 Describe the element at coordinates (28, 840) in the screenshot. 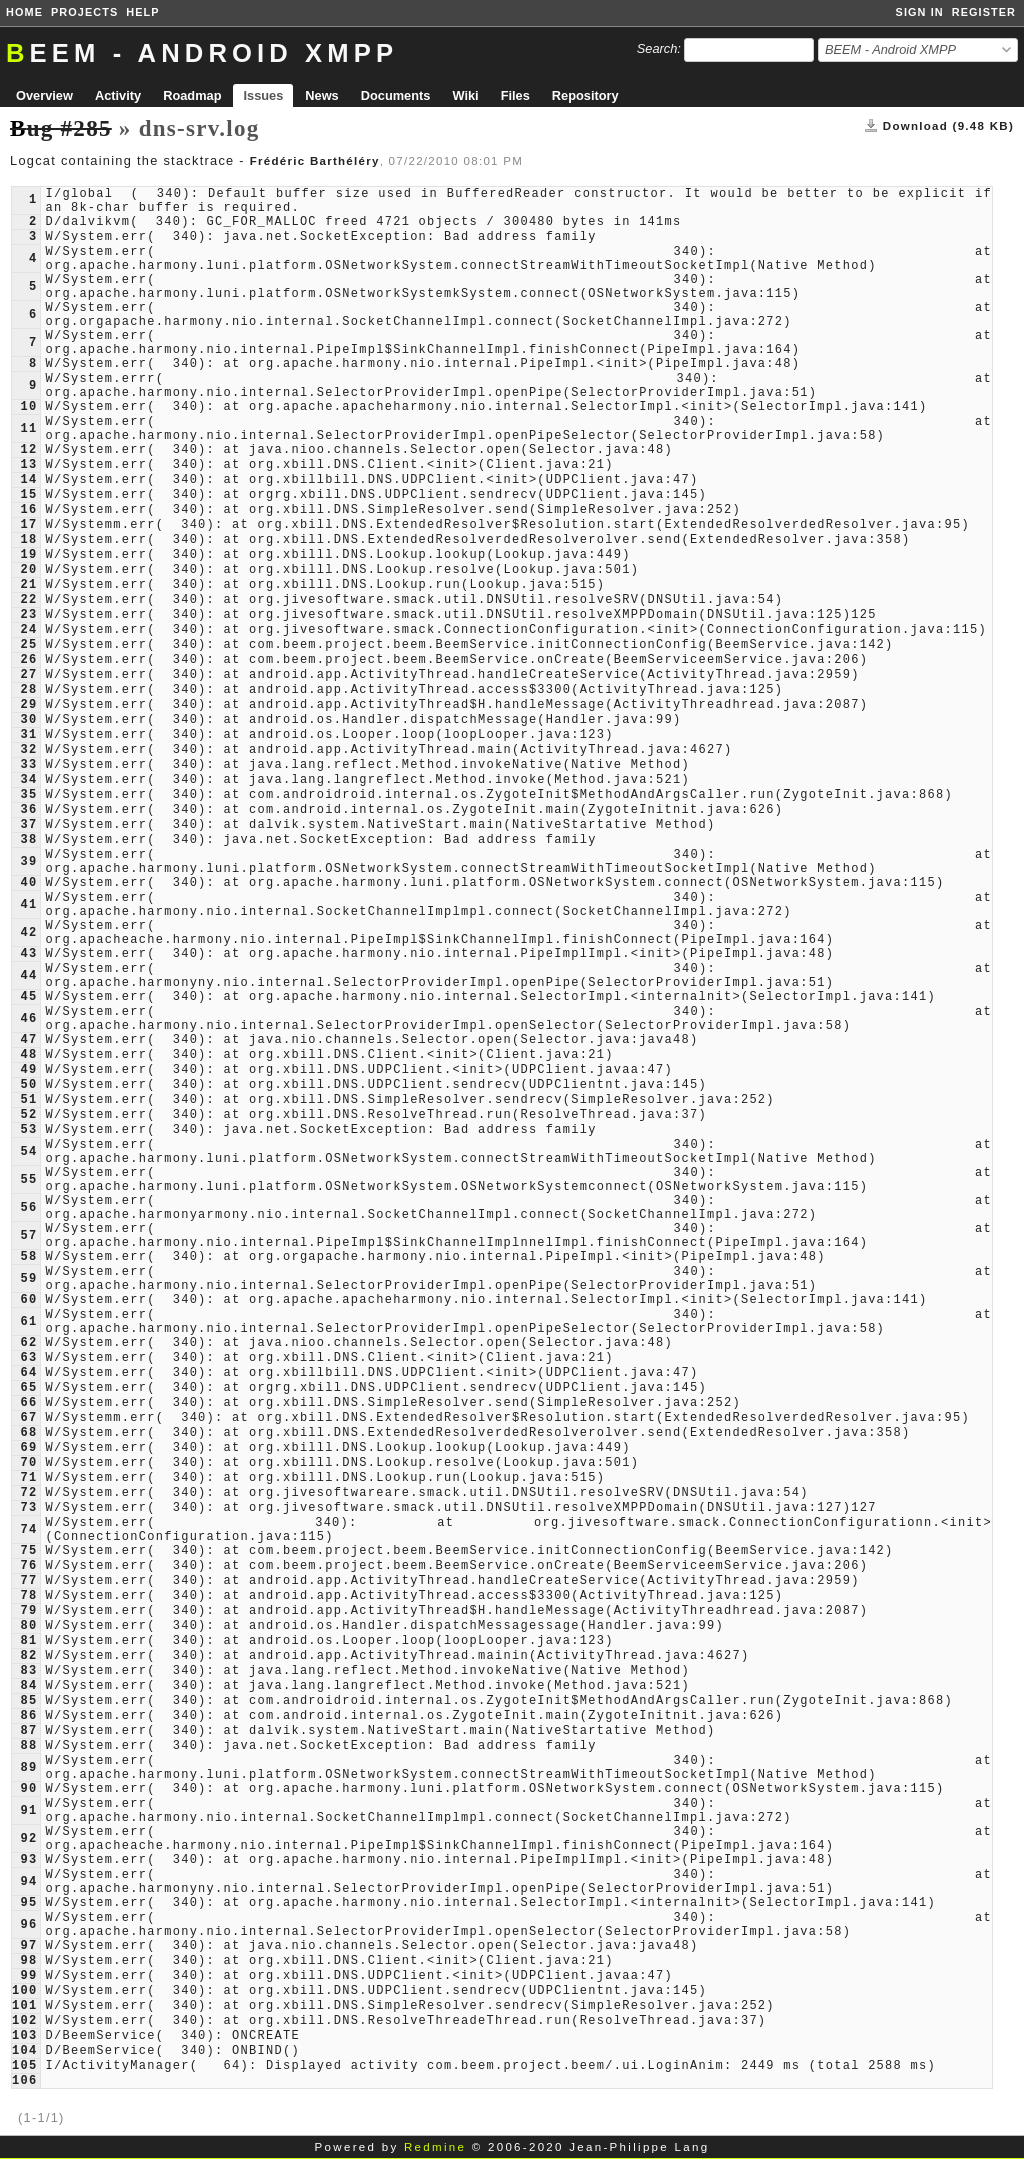

I see `38` at that location.